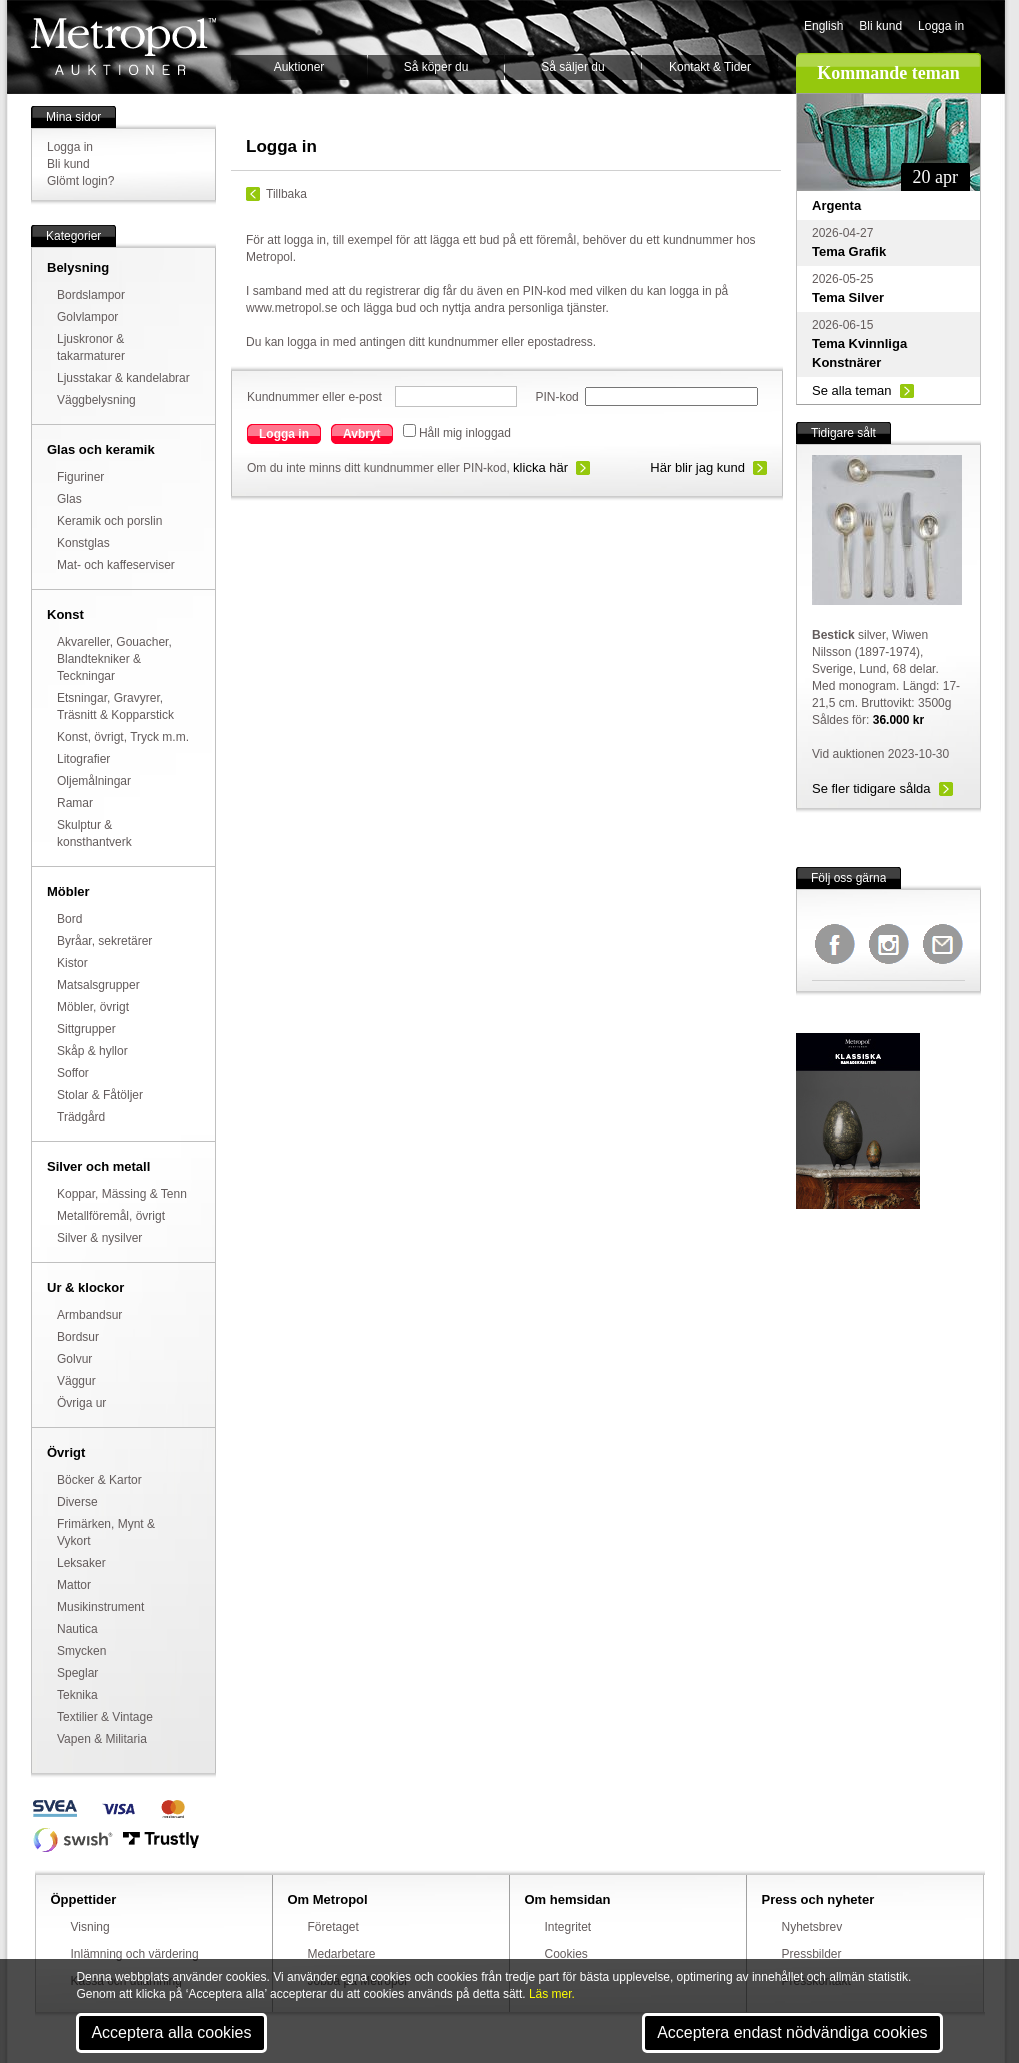 This screenshot has height=2063, width=1019. I want to click on Möbler, övrigt, so click(93, 1007).